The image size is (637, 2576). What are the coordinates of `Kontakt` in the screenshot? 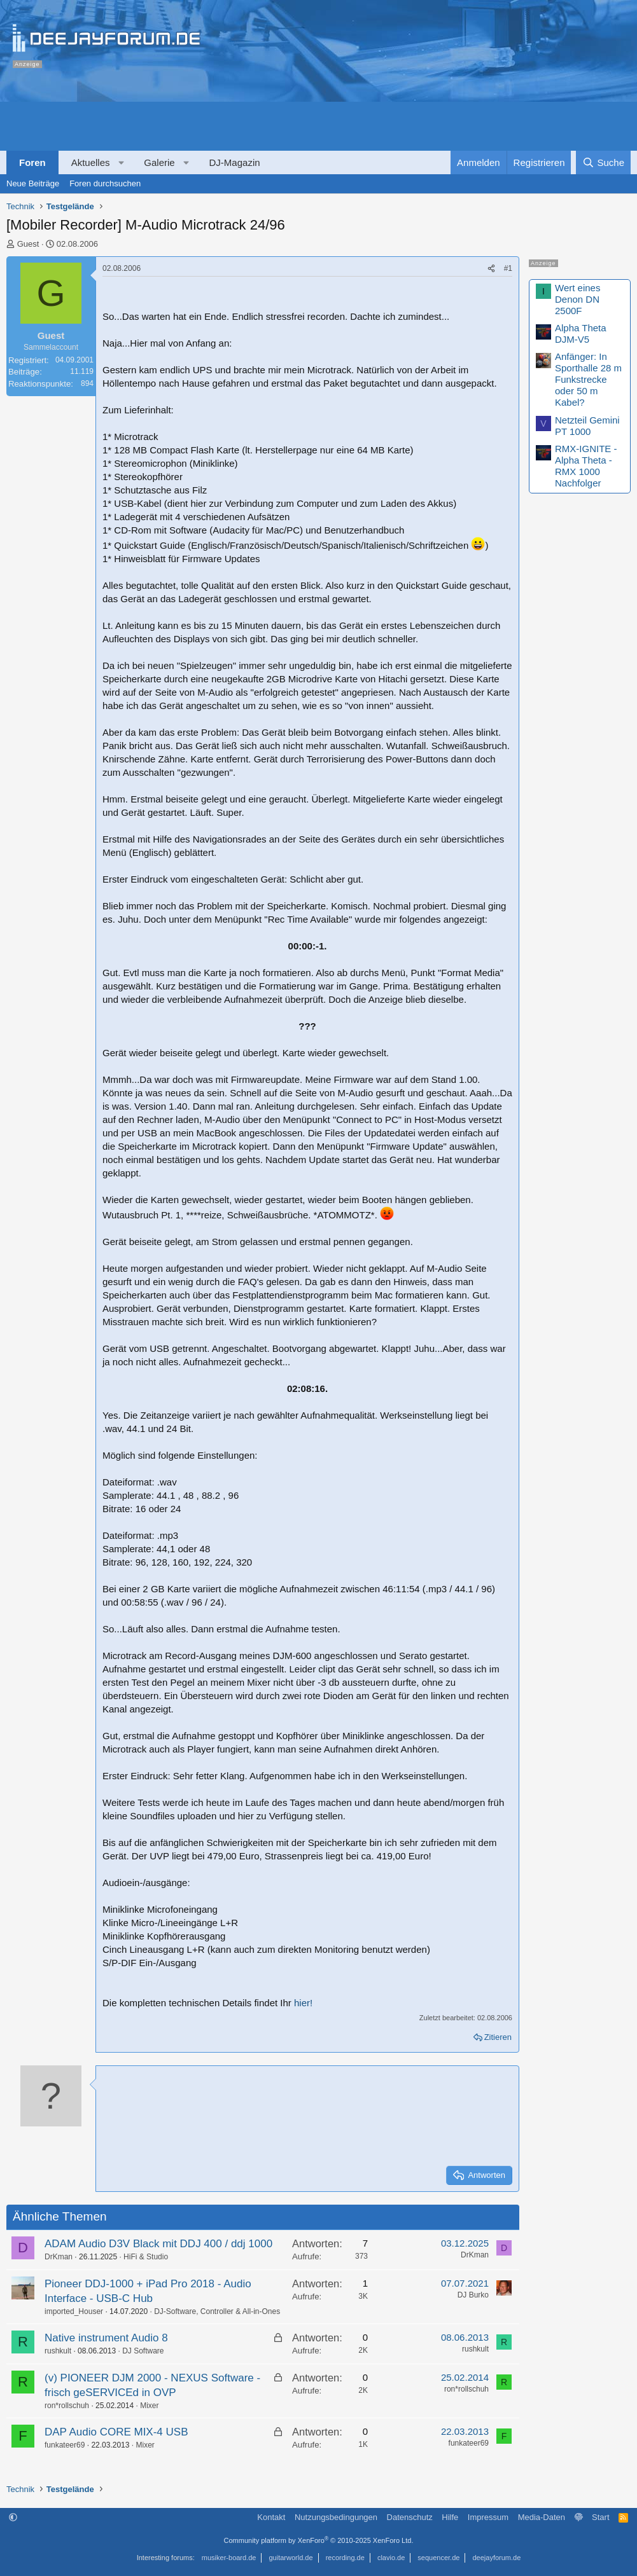 It's located at (271, 2517).